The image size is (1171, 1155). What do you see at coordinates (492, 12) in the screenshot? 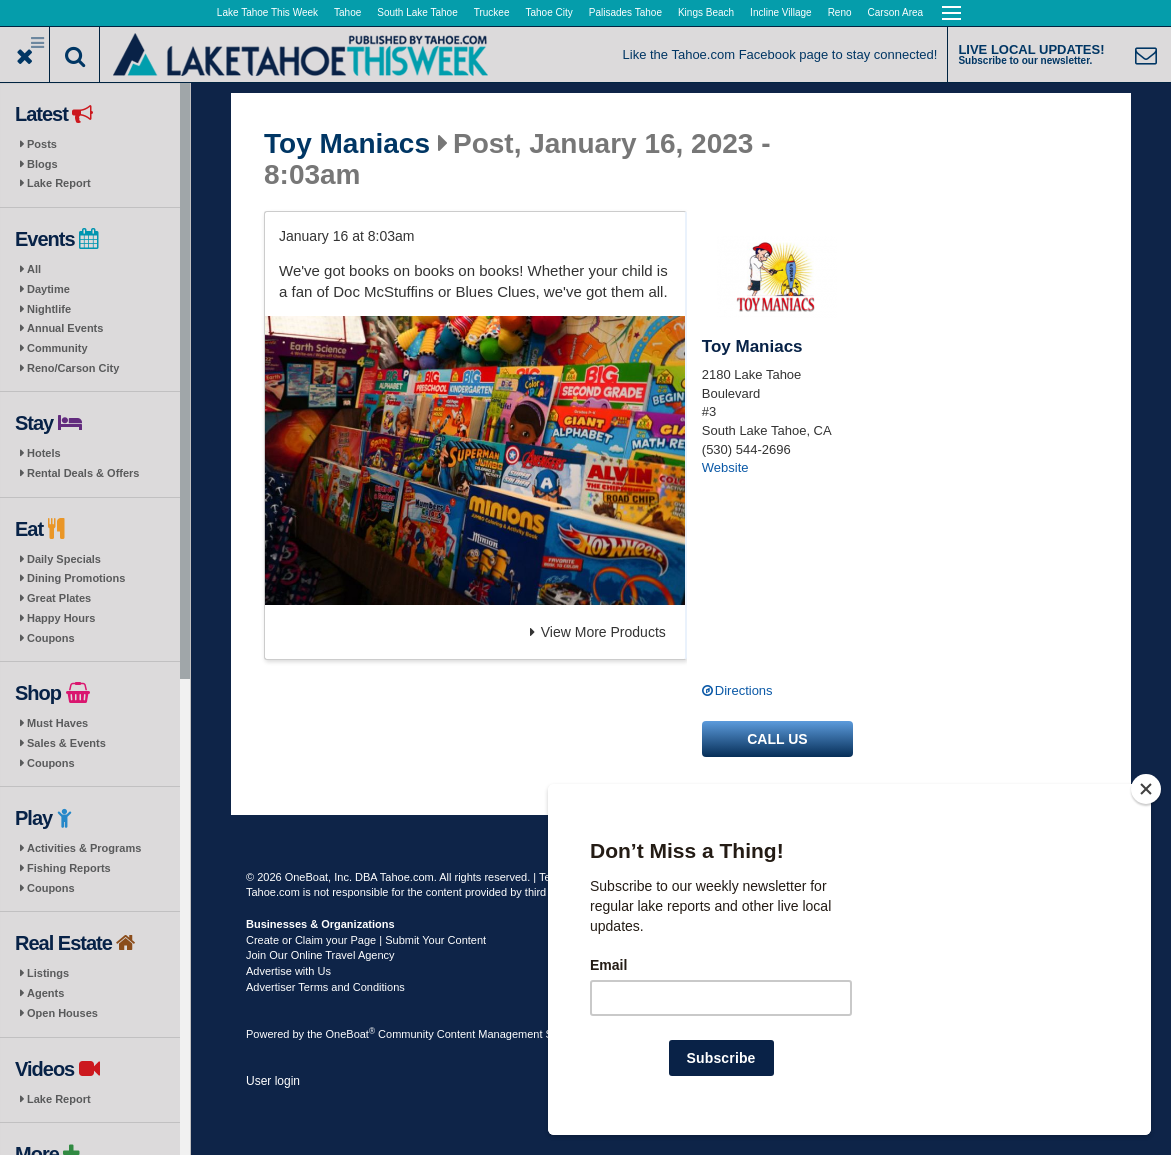
I see `Truckee` at bounding box center [492, 12].